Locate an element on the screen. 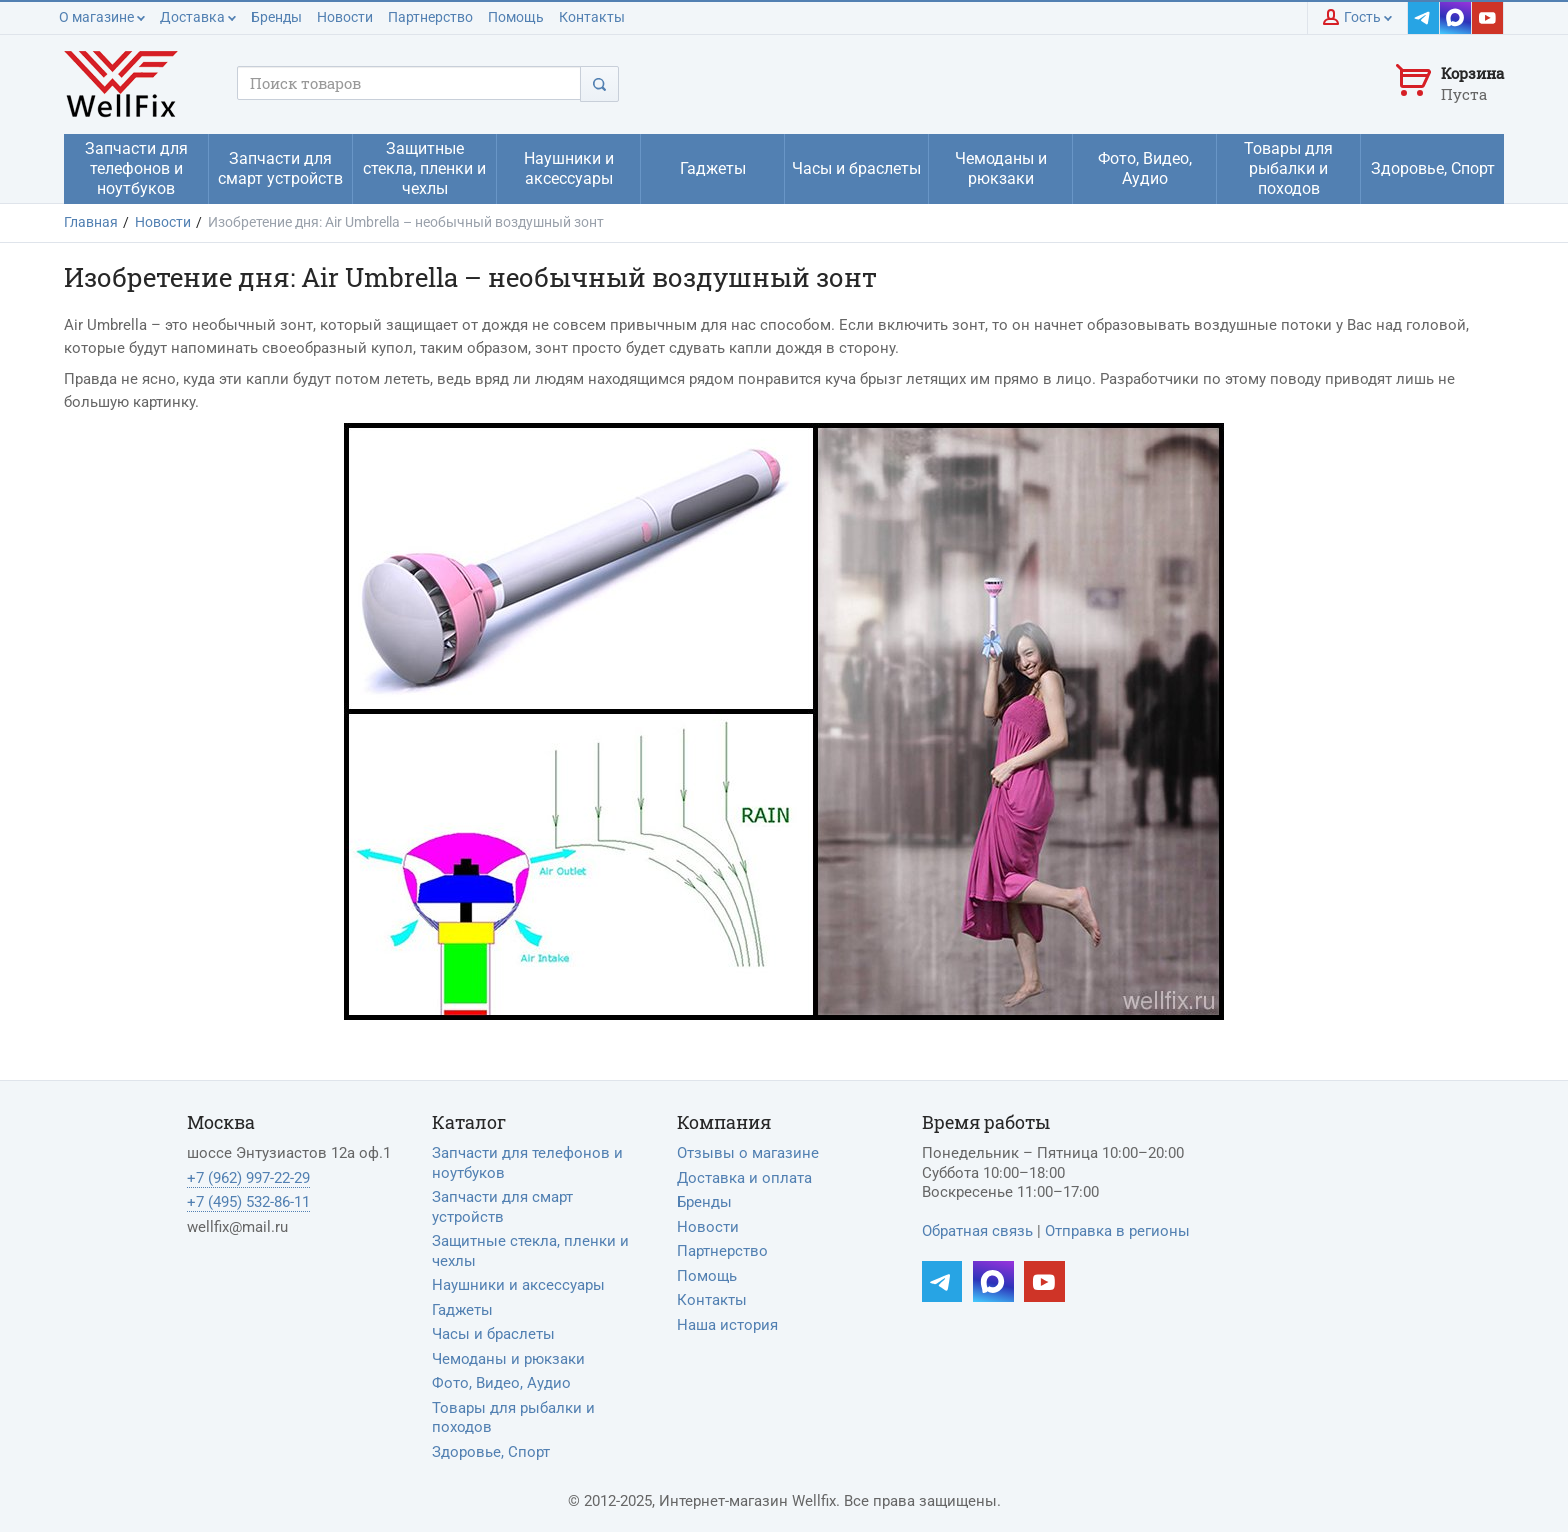 The image size is (1568, 1532). +7 (962) 997-22-29 is located at coordinates (248, 1178).